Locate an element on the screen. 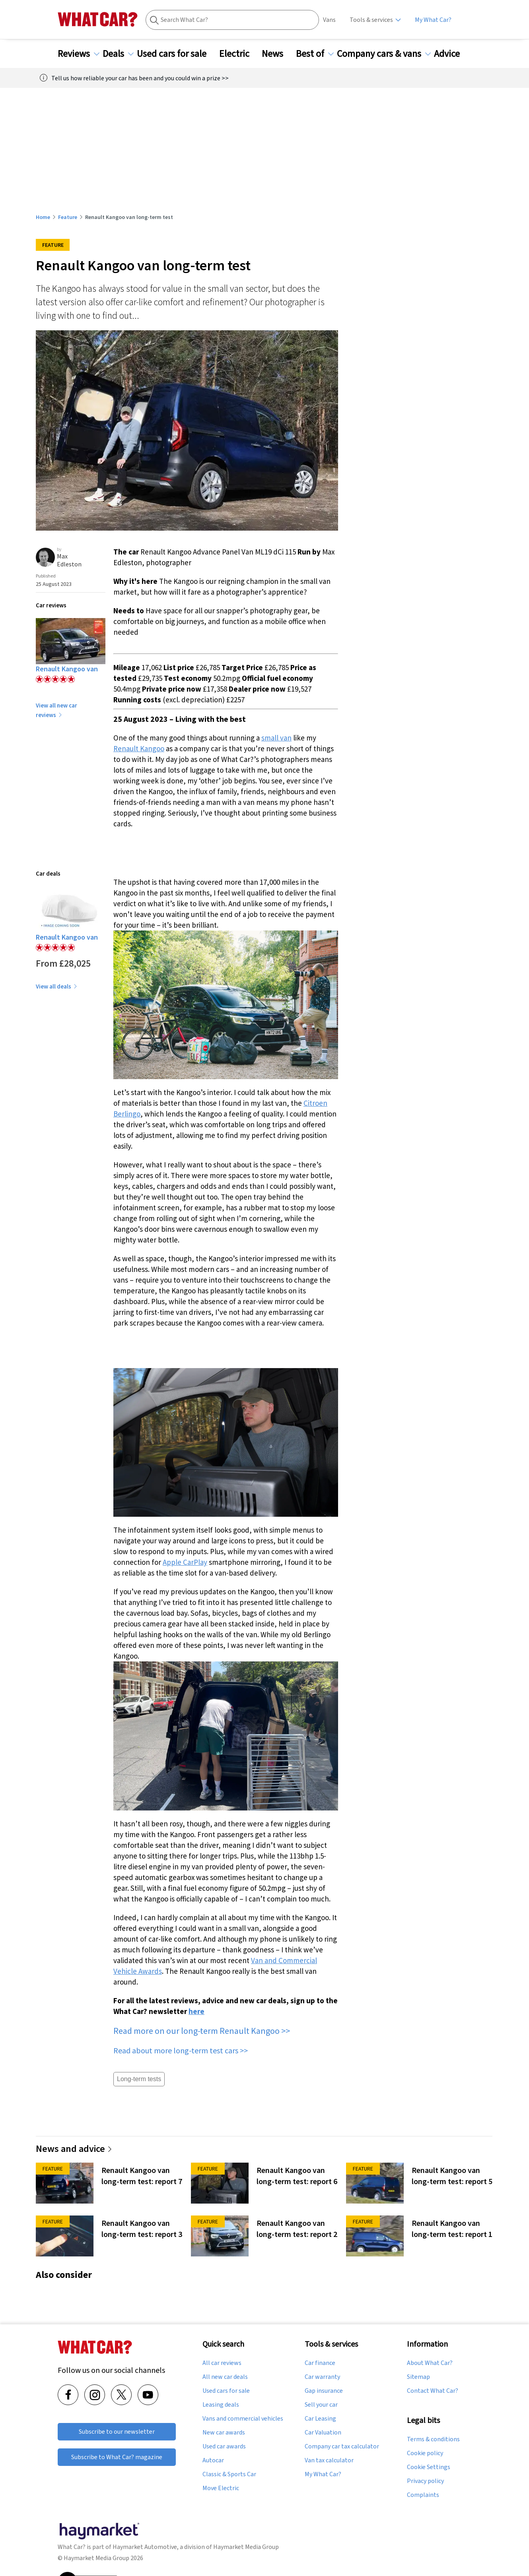 The height and width of the screenshot is (2576, 529). Used cars for sale is located at coordinates (176, 53).